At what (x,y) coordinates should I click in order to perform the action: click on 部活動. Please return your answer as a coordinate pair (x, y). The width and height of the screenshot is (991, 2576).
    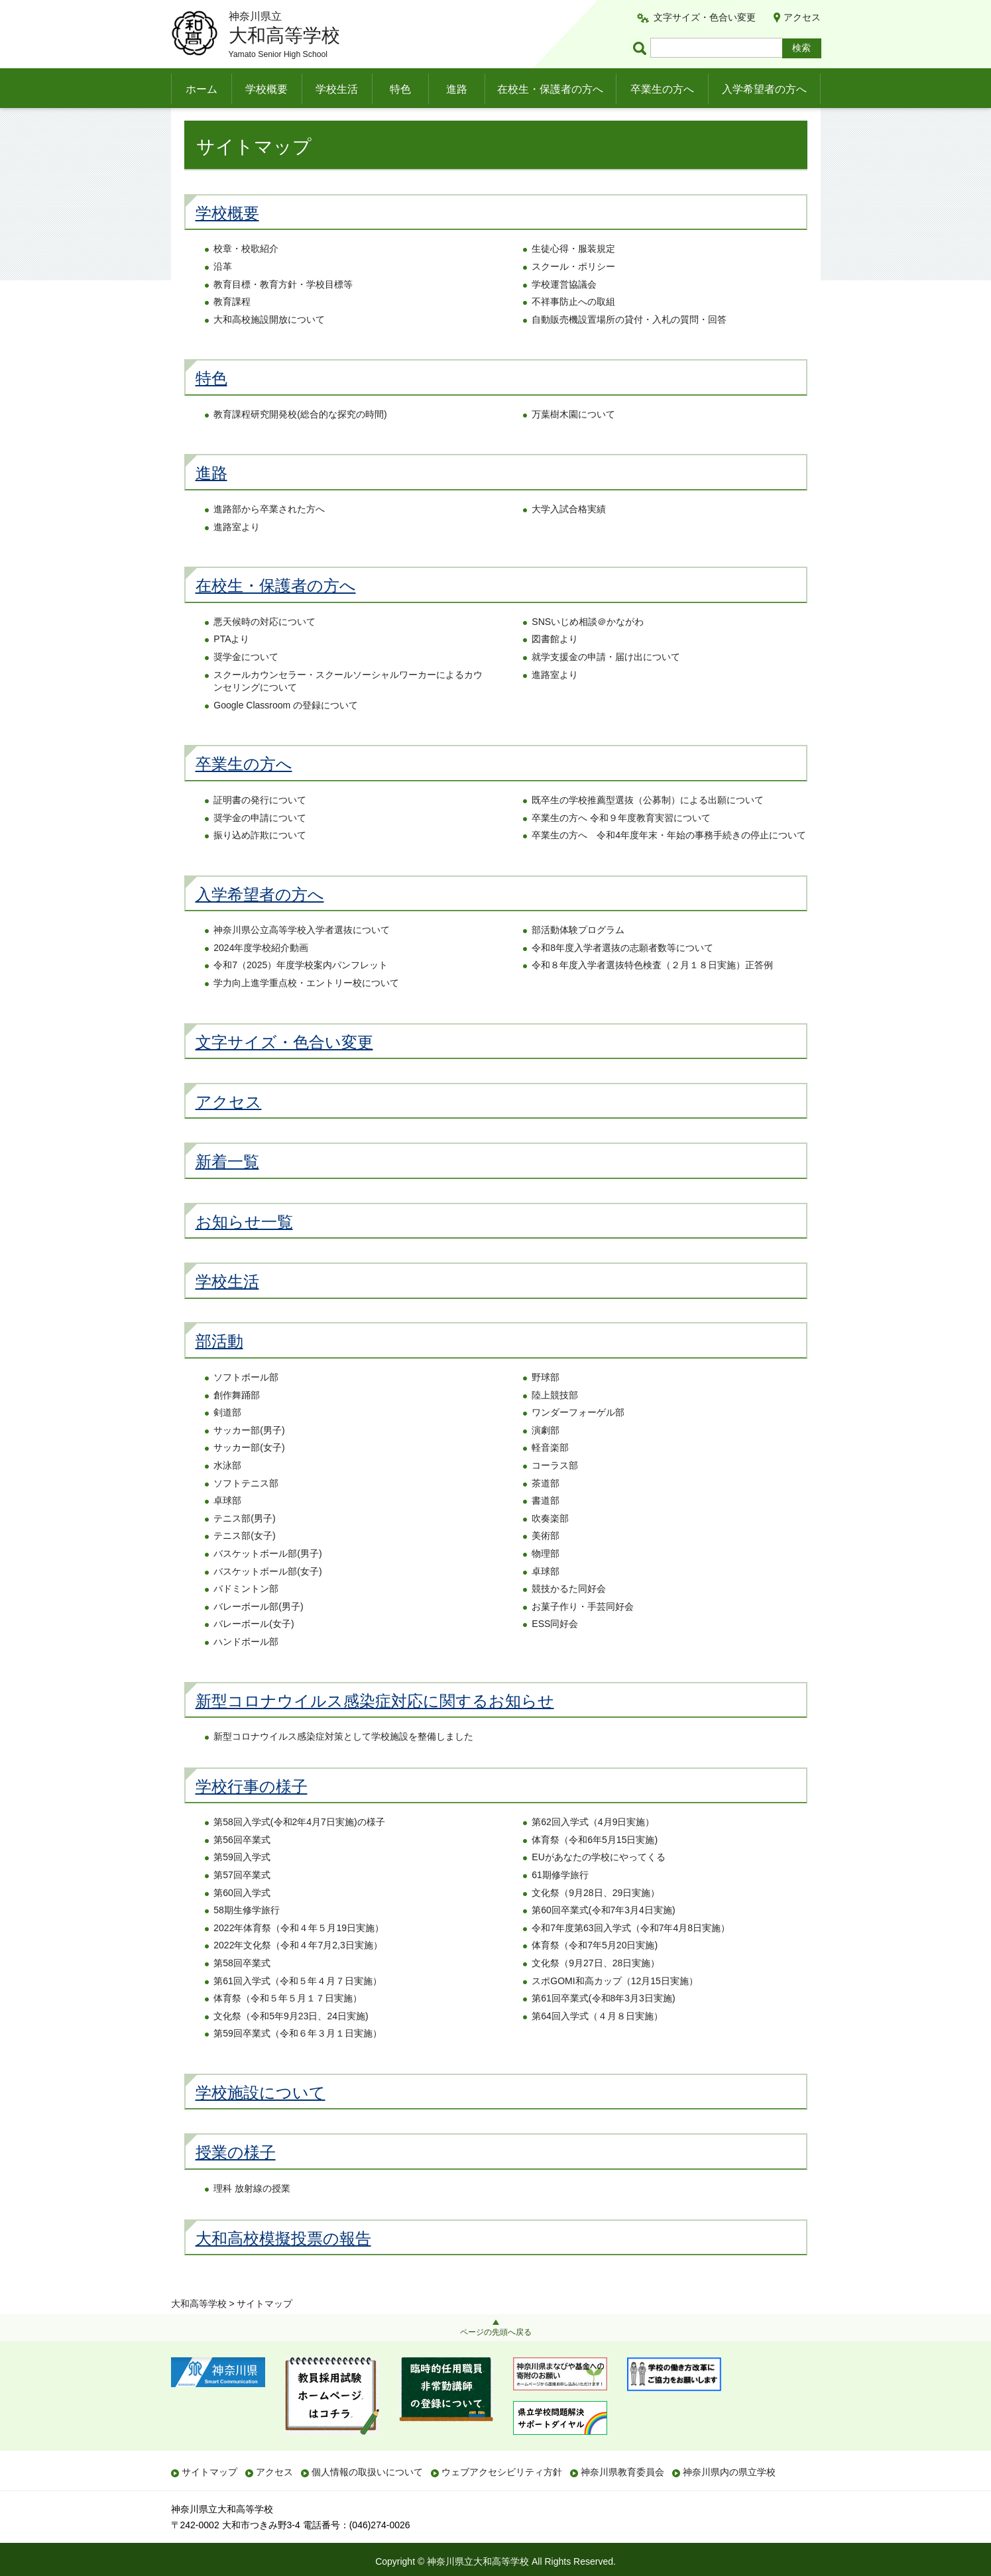
    Looking at the image, I should click on (219, 1368).